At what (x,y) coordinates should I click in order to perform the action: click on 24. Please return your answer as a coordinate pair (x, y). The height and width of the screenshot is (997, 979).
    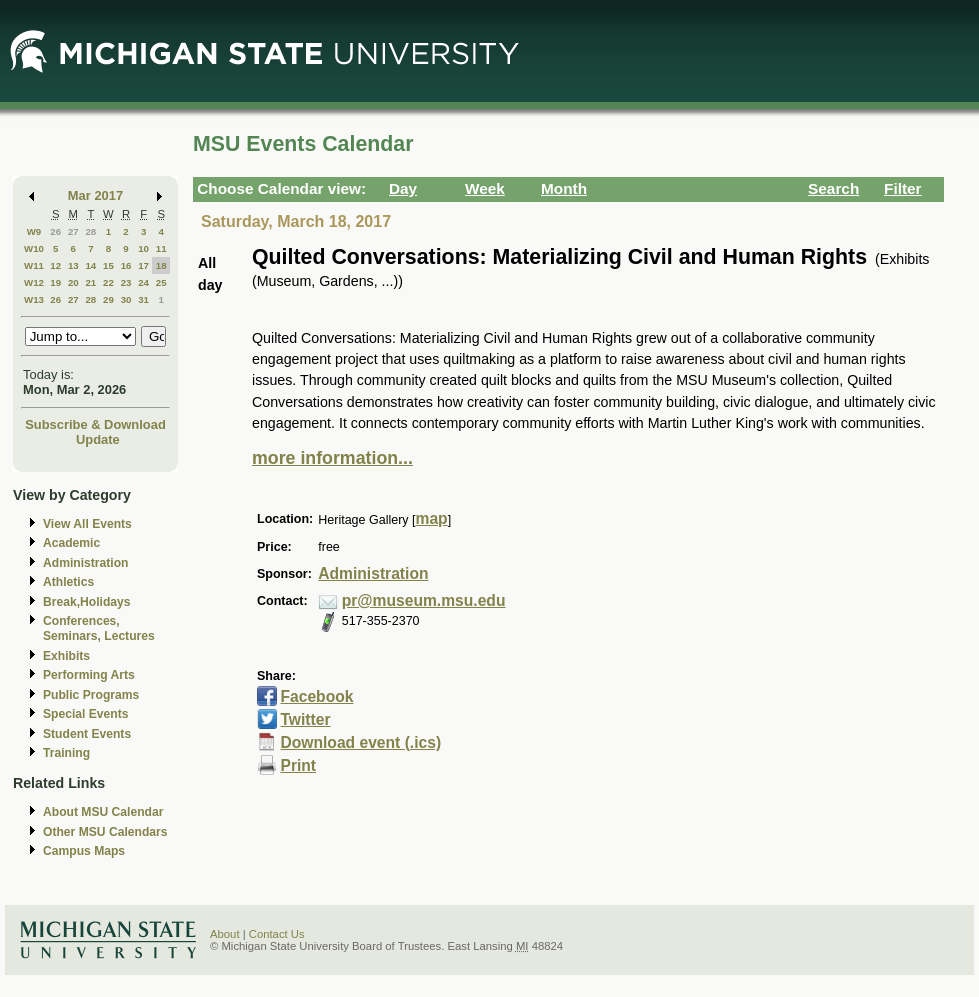
    Looking at the image, I should click on (143, 282).